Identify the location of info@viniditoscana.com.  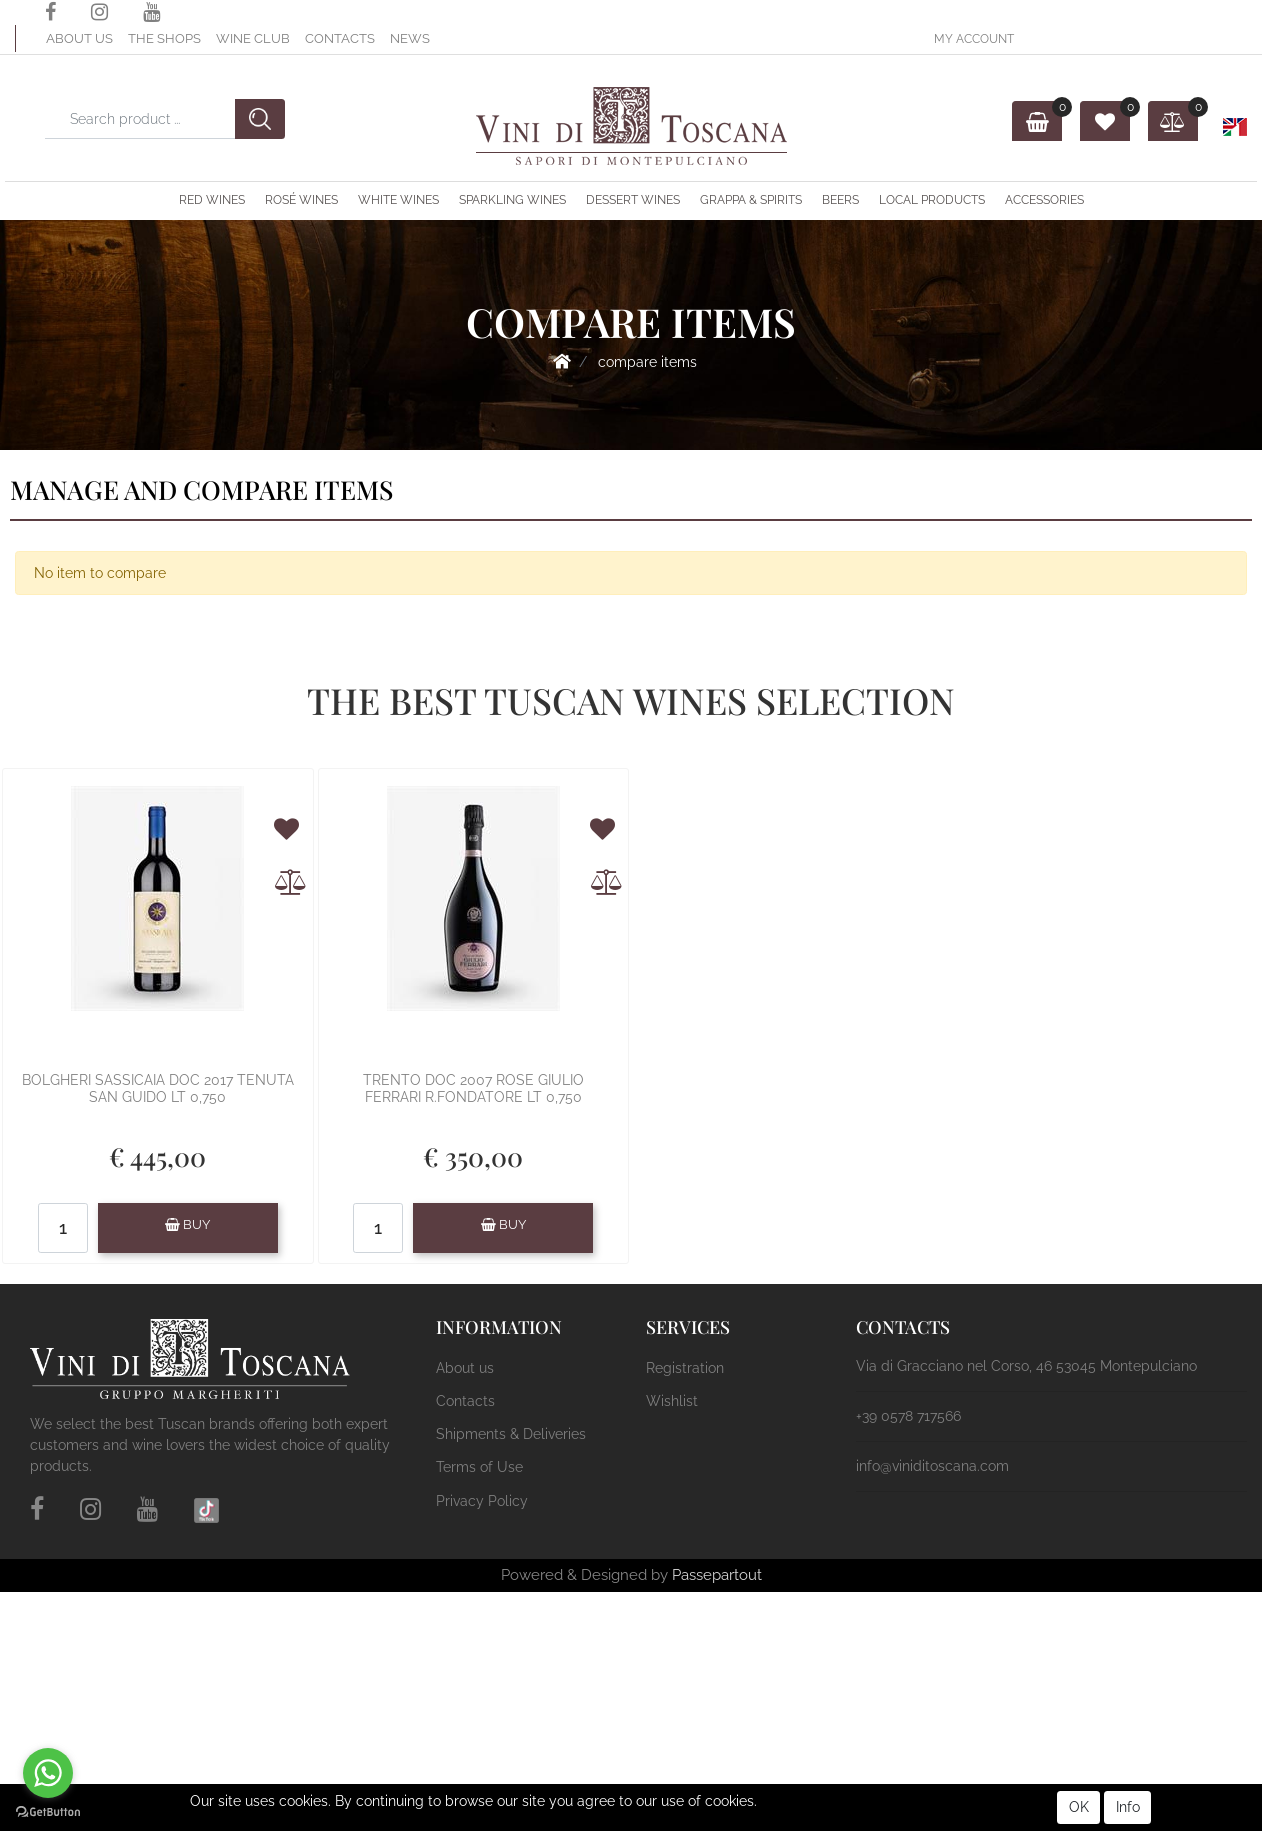
(932, 1466).